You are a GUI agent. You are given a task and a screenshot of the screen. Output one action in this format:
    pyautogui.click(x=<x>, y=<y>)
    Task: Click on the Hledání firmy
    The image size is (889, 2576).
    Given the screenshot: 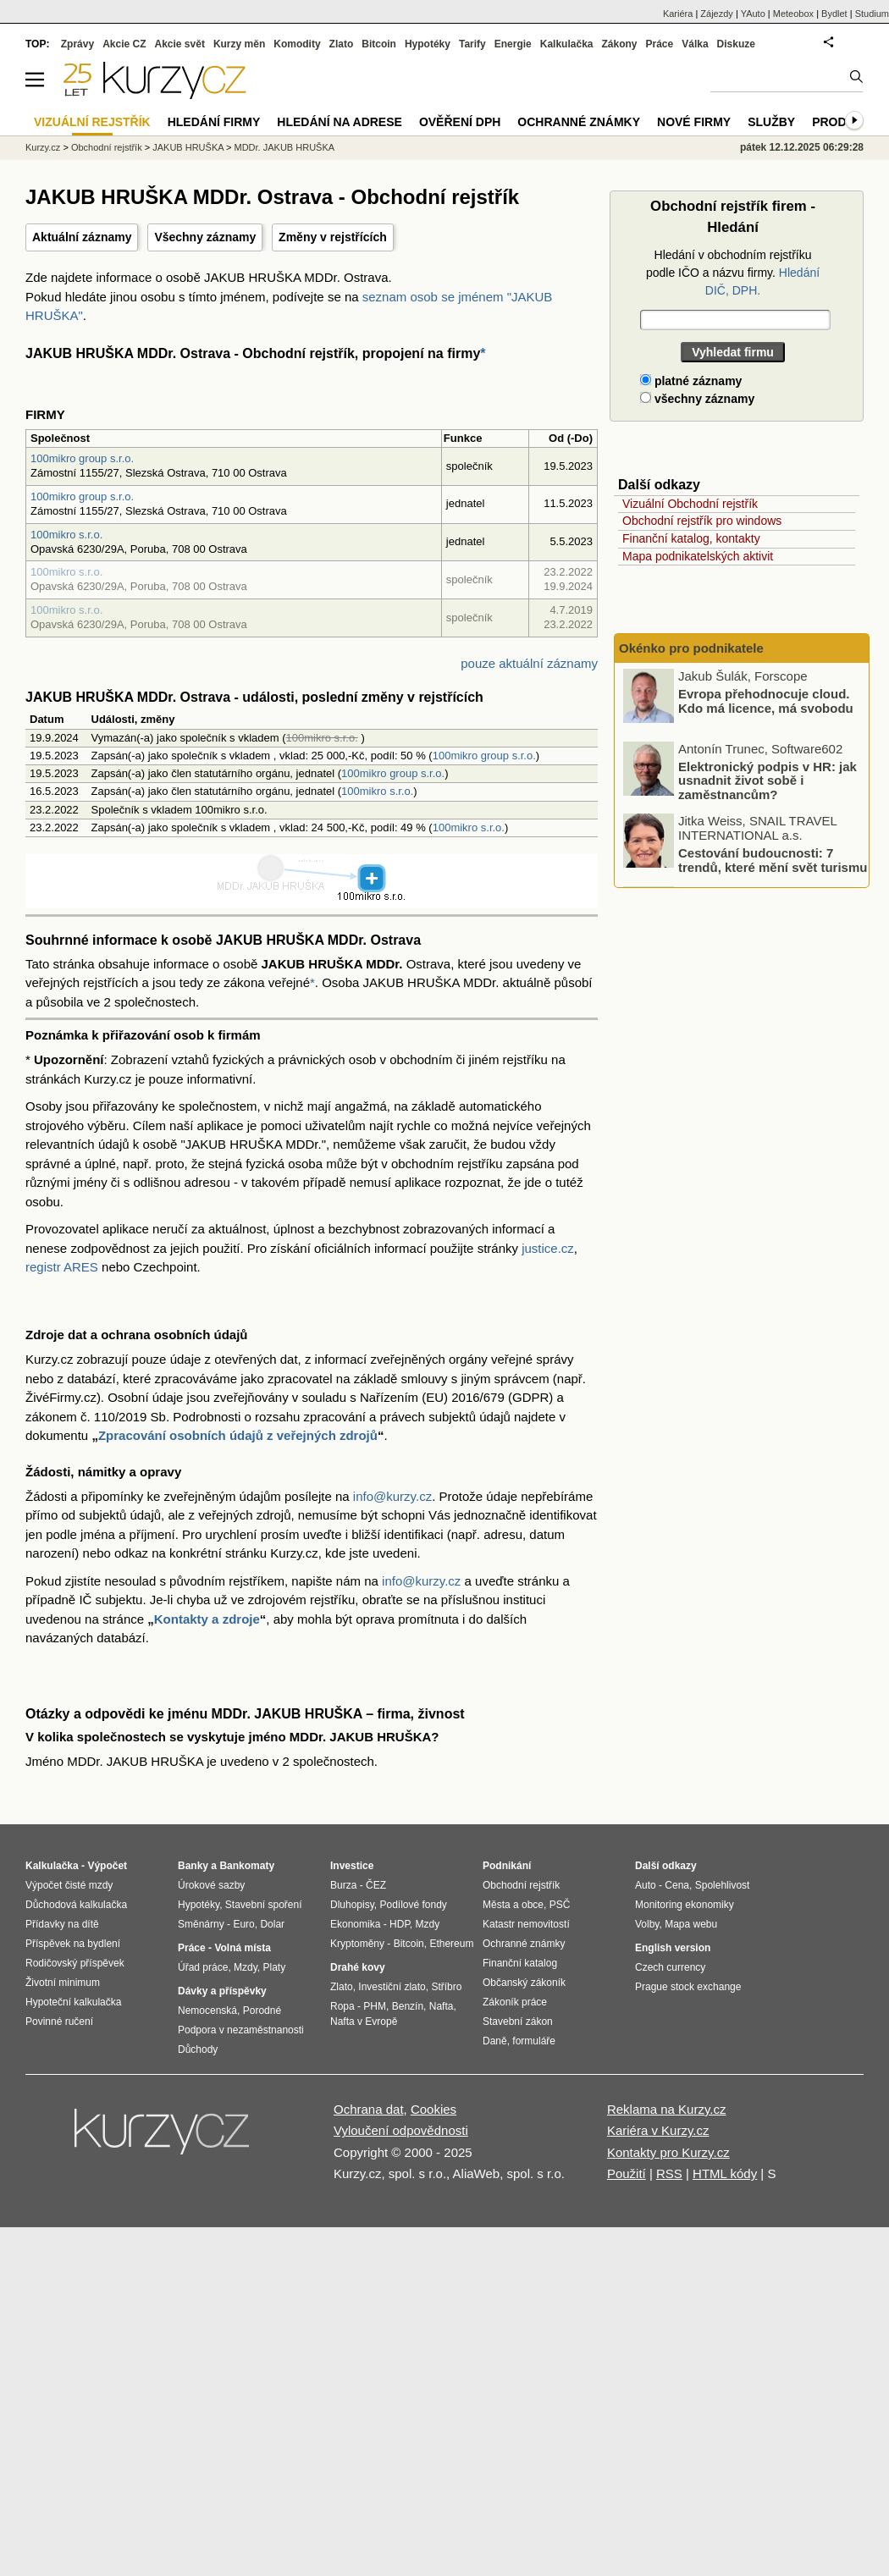 What is the action you would take?
    pyautogui.click(x=214, y=122)
    